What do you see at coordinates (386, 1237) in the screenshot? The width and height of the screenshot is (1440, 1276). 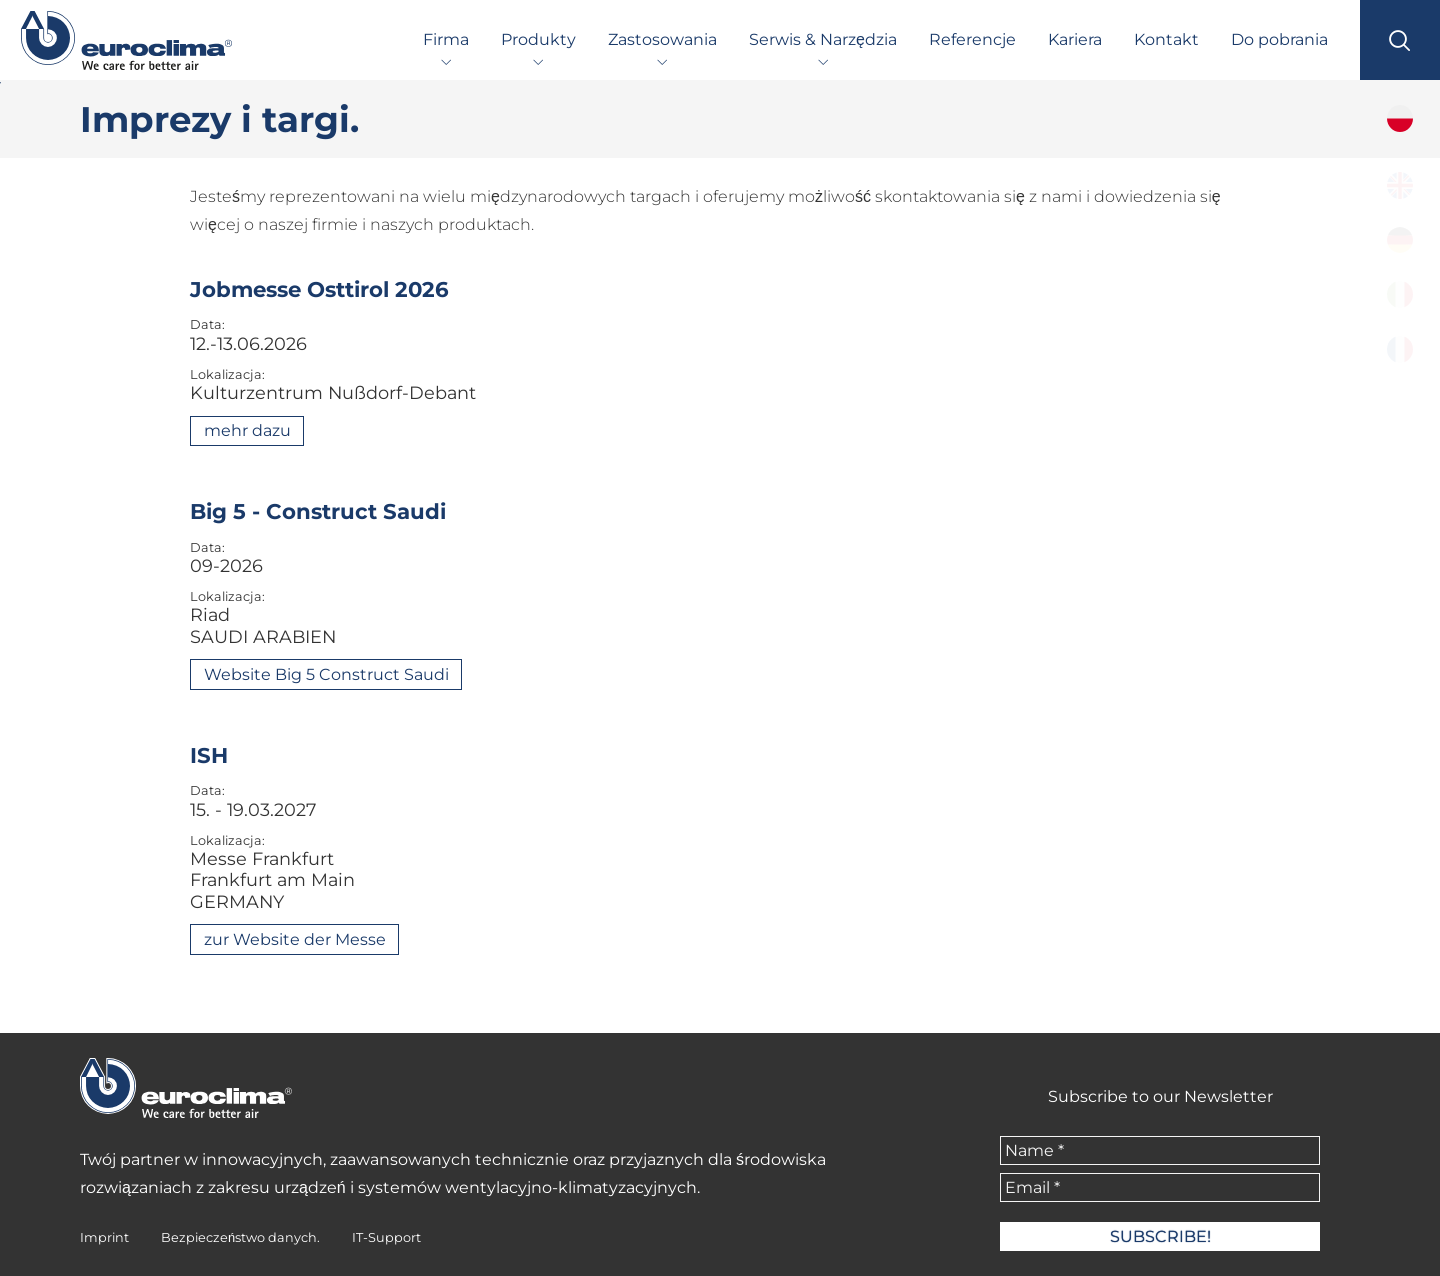 I see `IT-Support` at bounding box center [386, 1237].